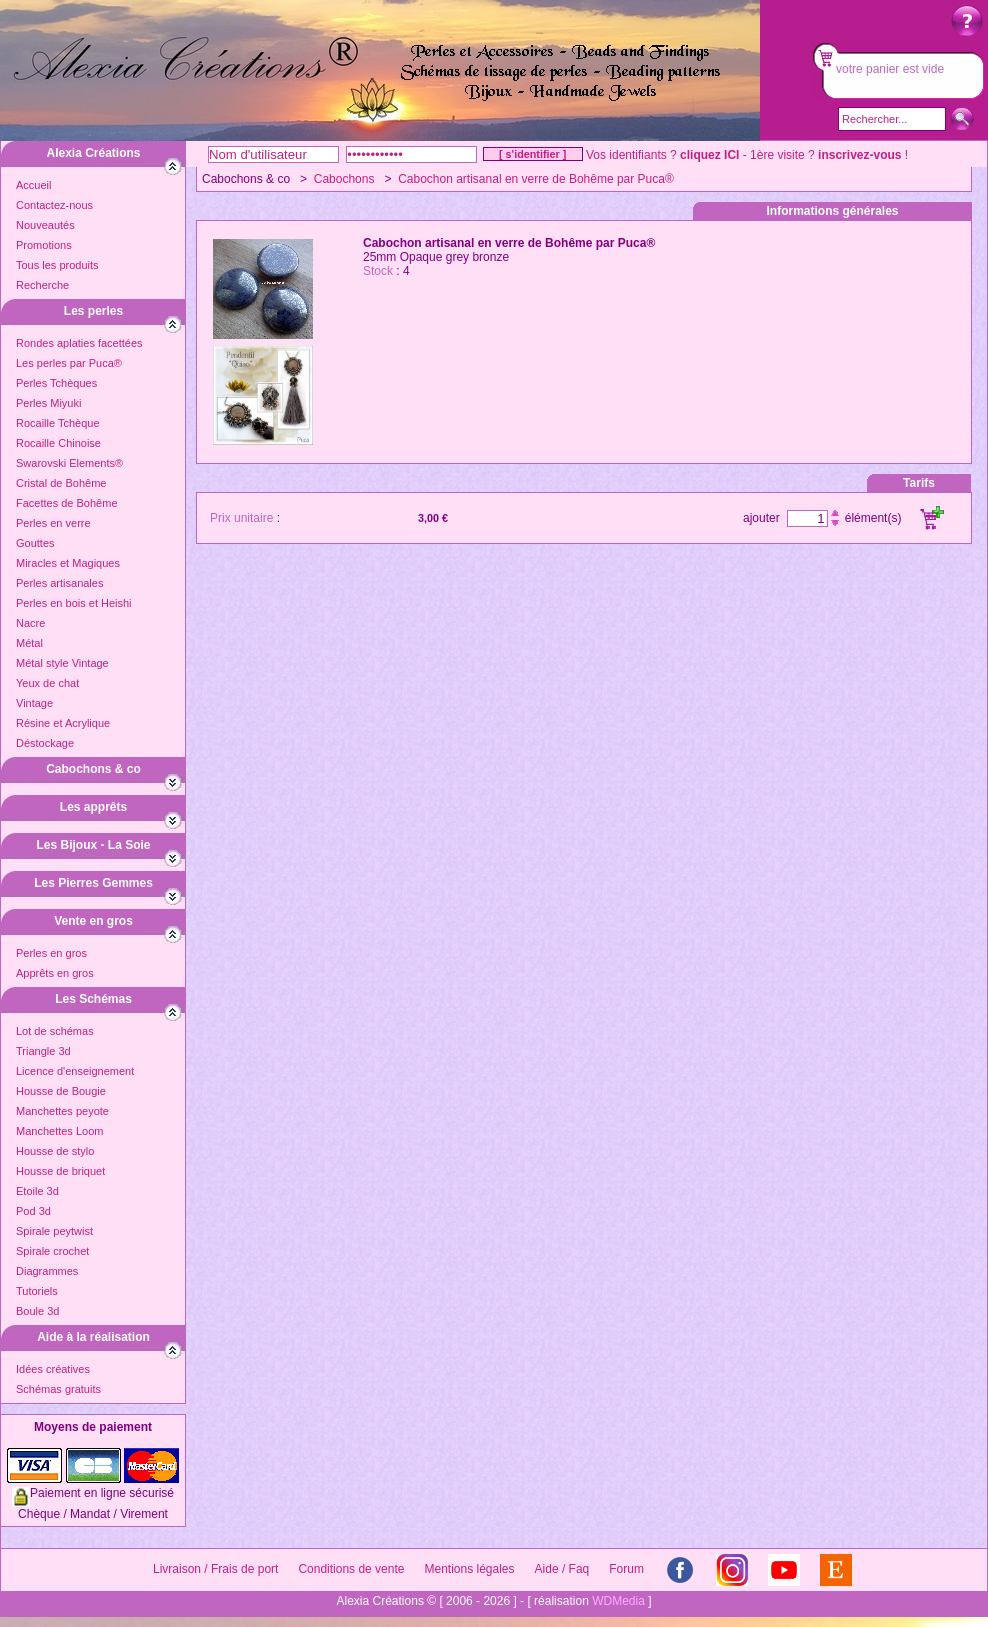  Describe the element at coordinates (47, 683) in the screenshot. I see `Yeux de chat` at that location.